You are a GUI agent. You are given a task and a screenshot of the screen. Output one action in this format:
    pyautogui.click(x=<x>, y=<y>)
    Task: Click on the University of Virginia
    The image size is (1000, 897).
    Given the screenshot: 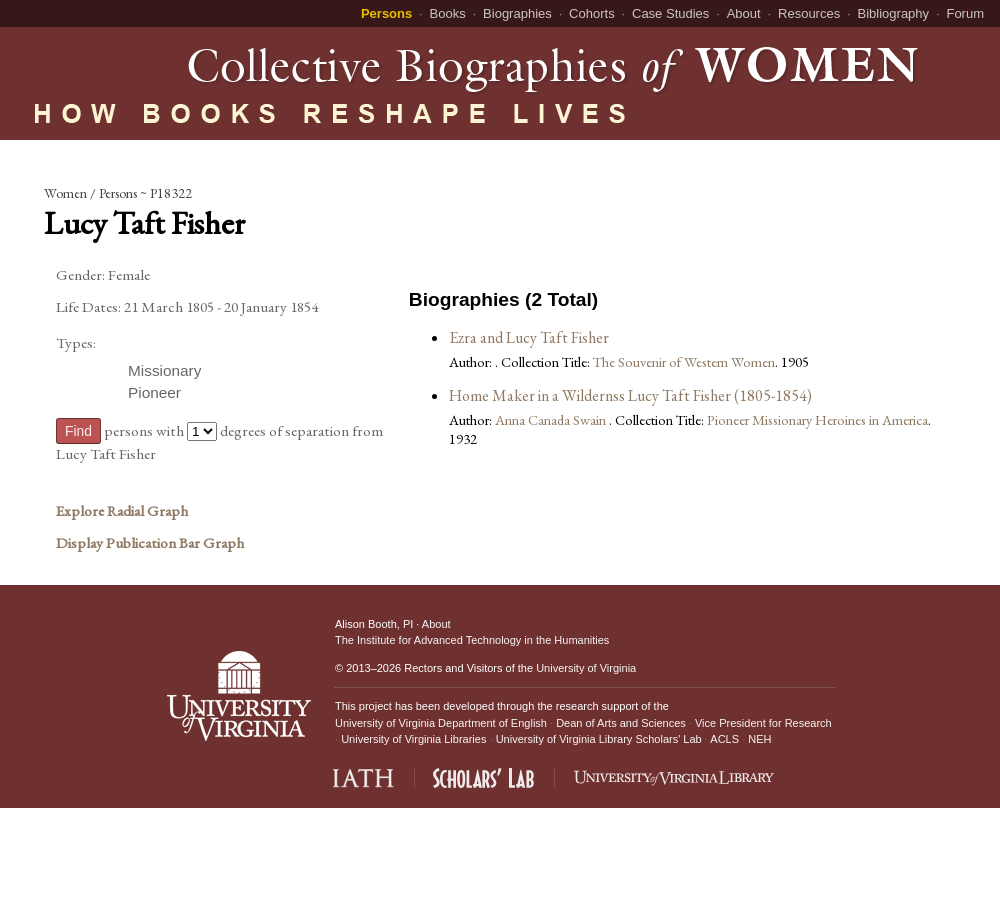 What is the action you would take?
    pyautogui.click(x=586, y=668)
    